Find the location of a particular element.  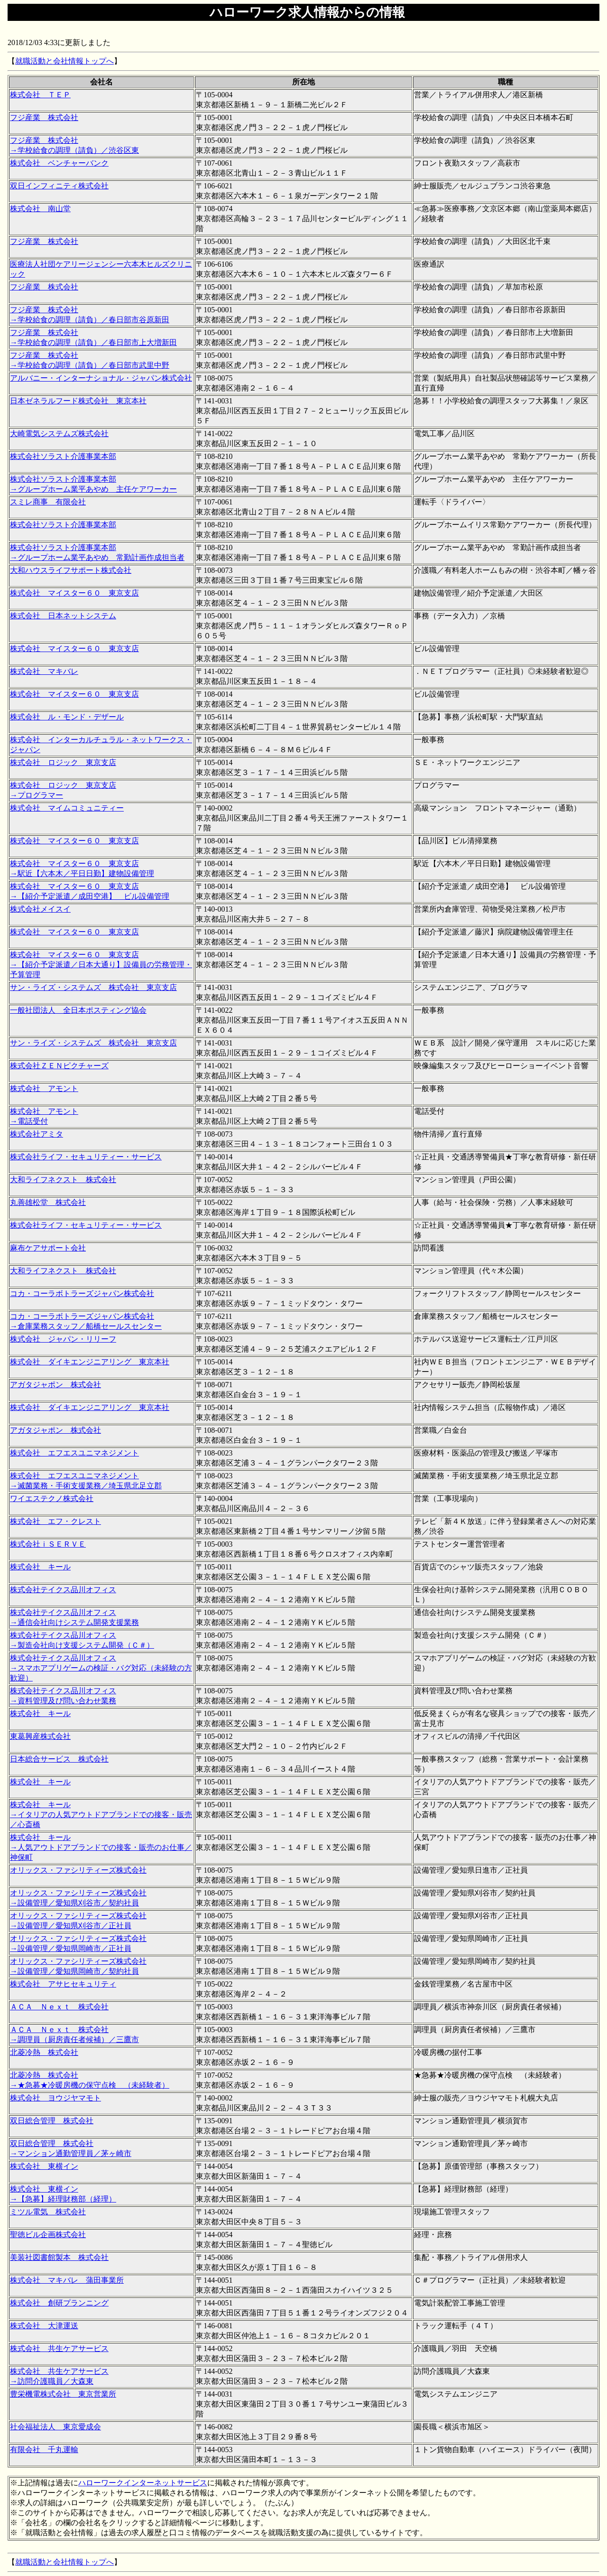

双日総合管理 株式会社 is located at coordinates (51, 2121).